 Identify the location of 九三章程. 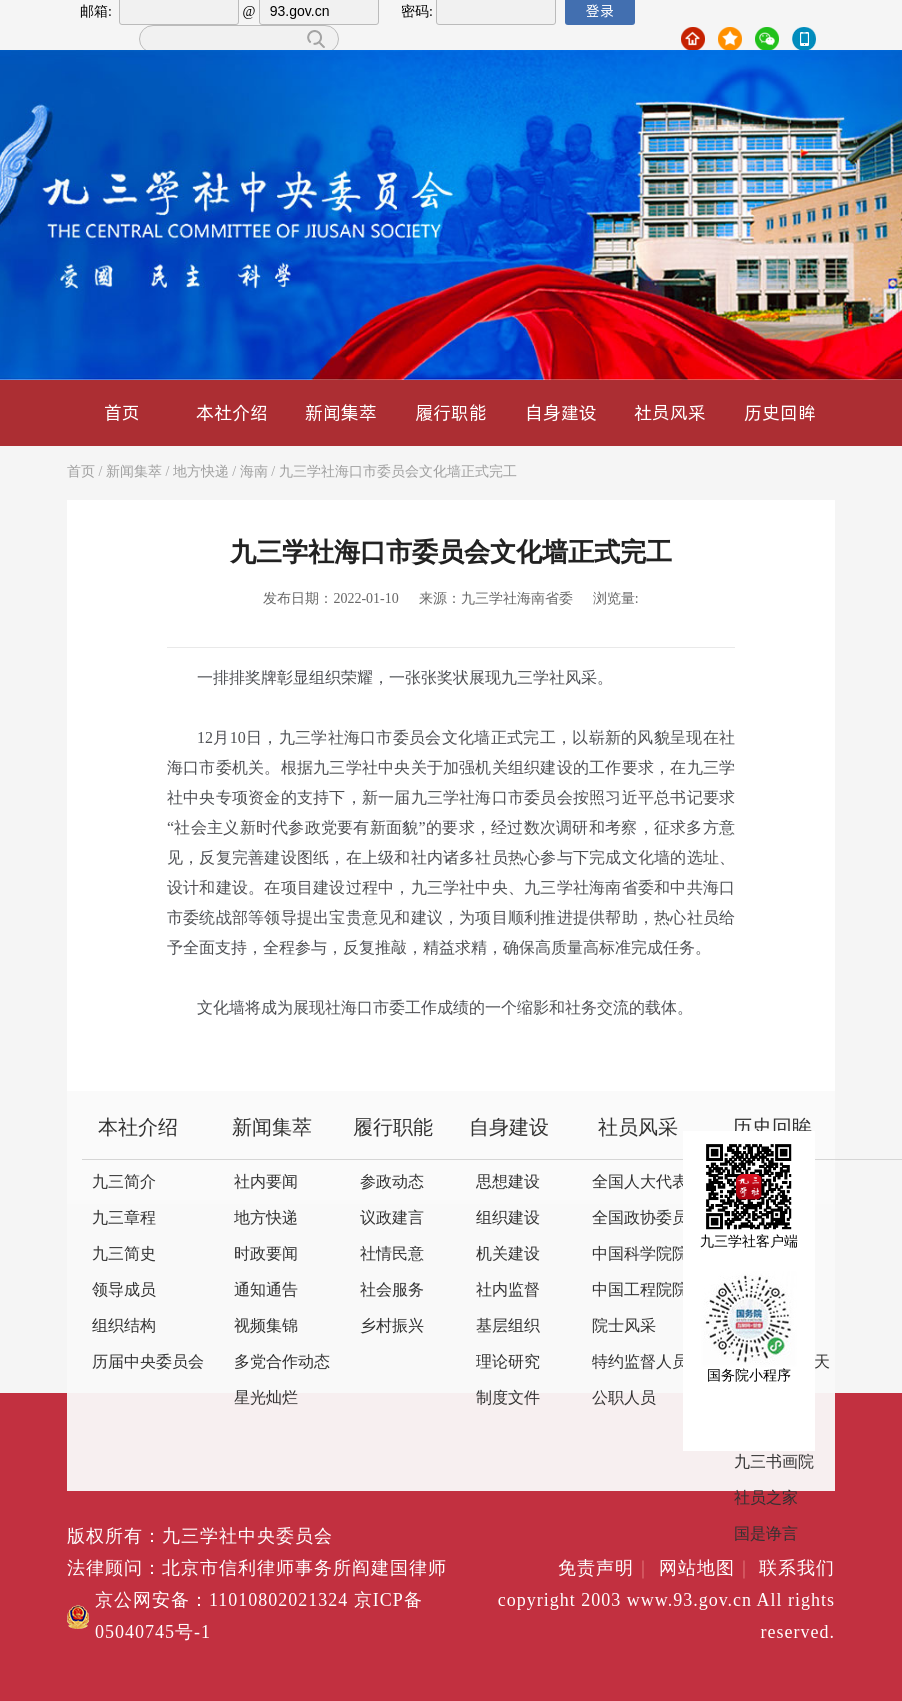
(124, 1218).